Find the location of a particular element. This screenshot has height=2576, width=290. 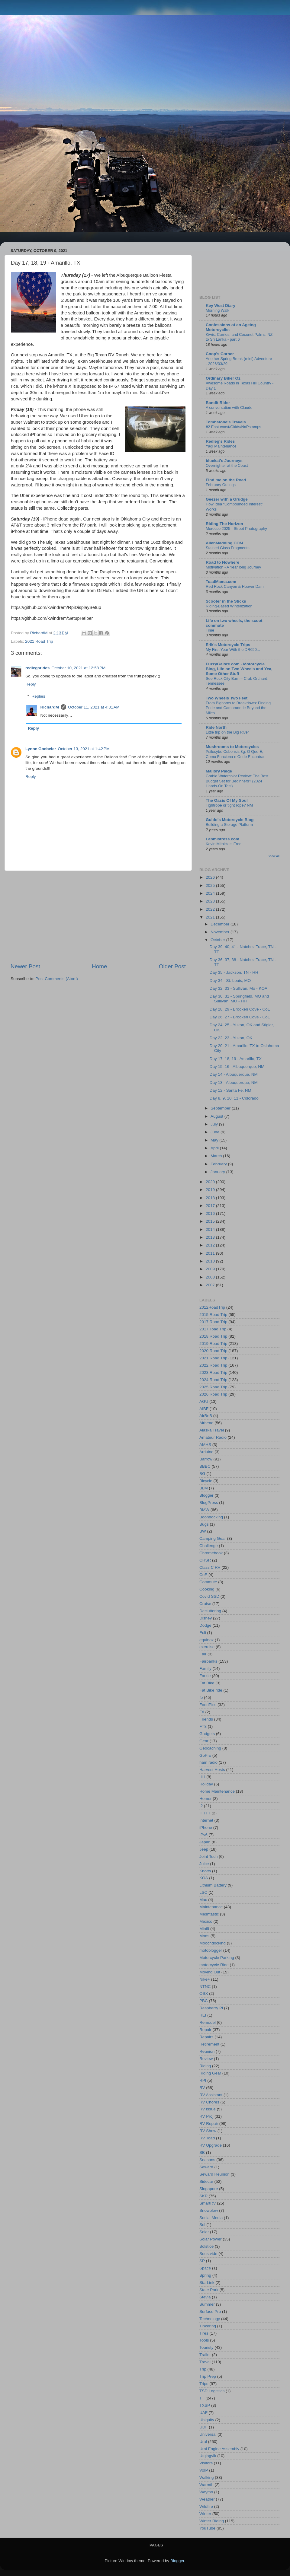

RV Upgrade is located at coordinates (210, 2145).